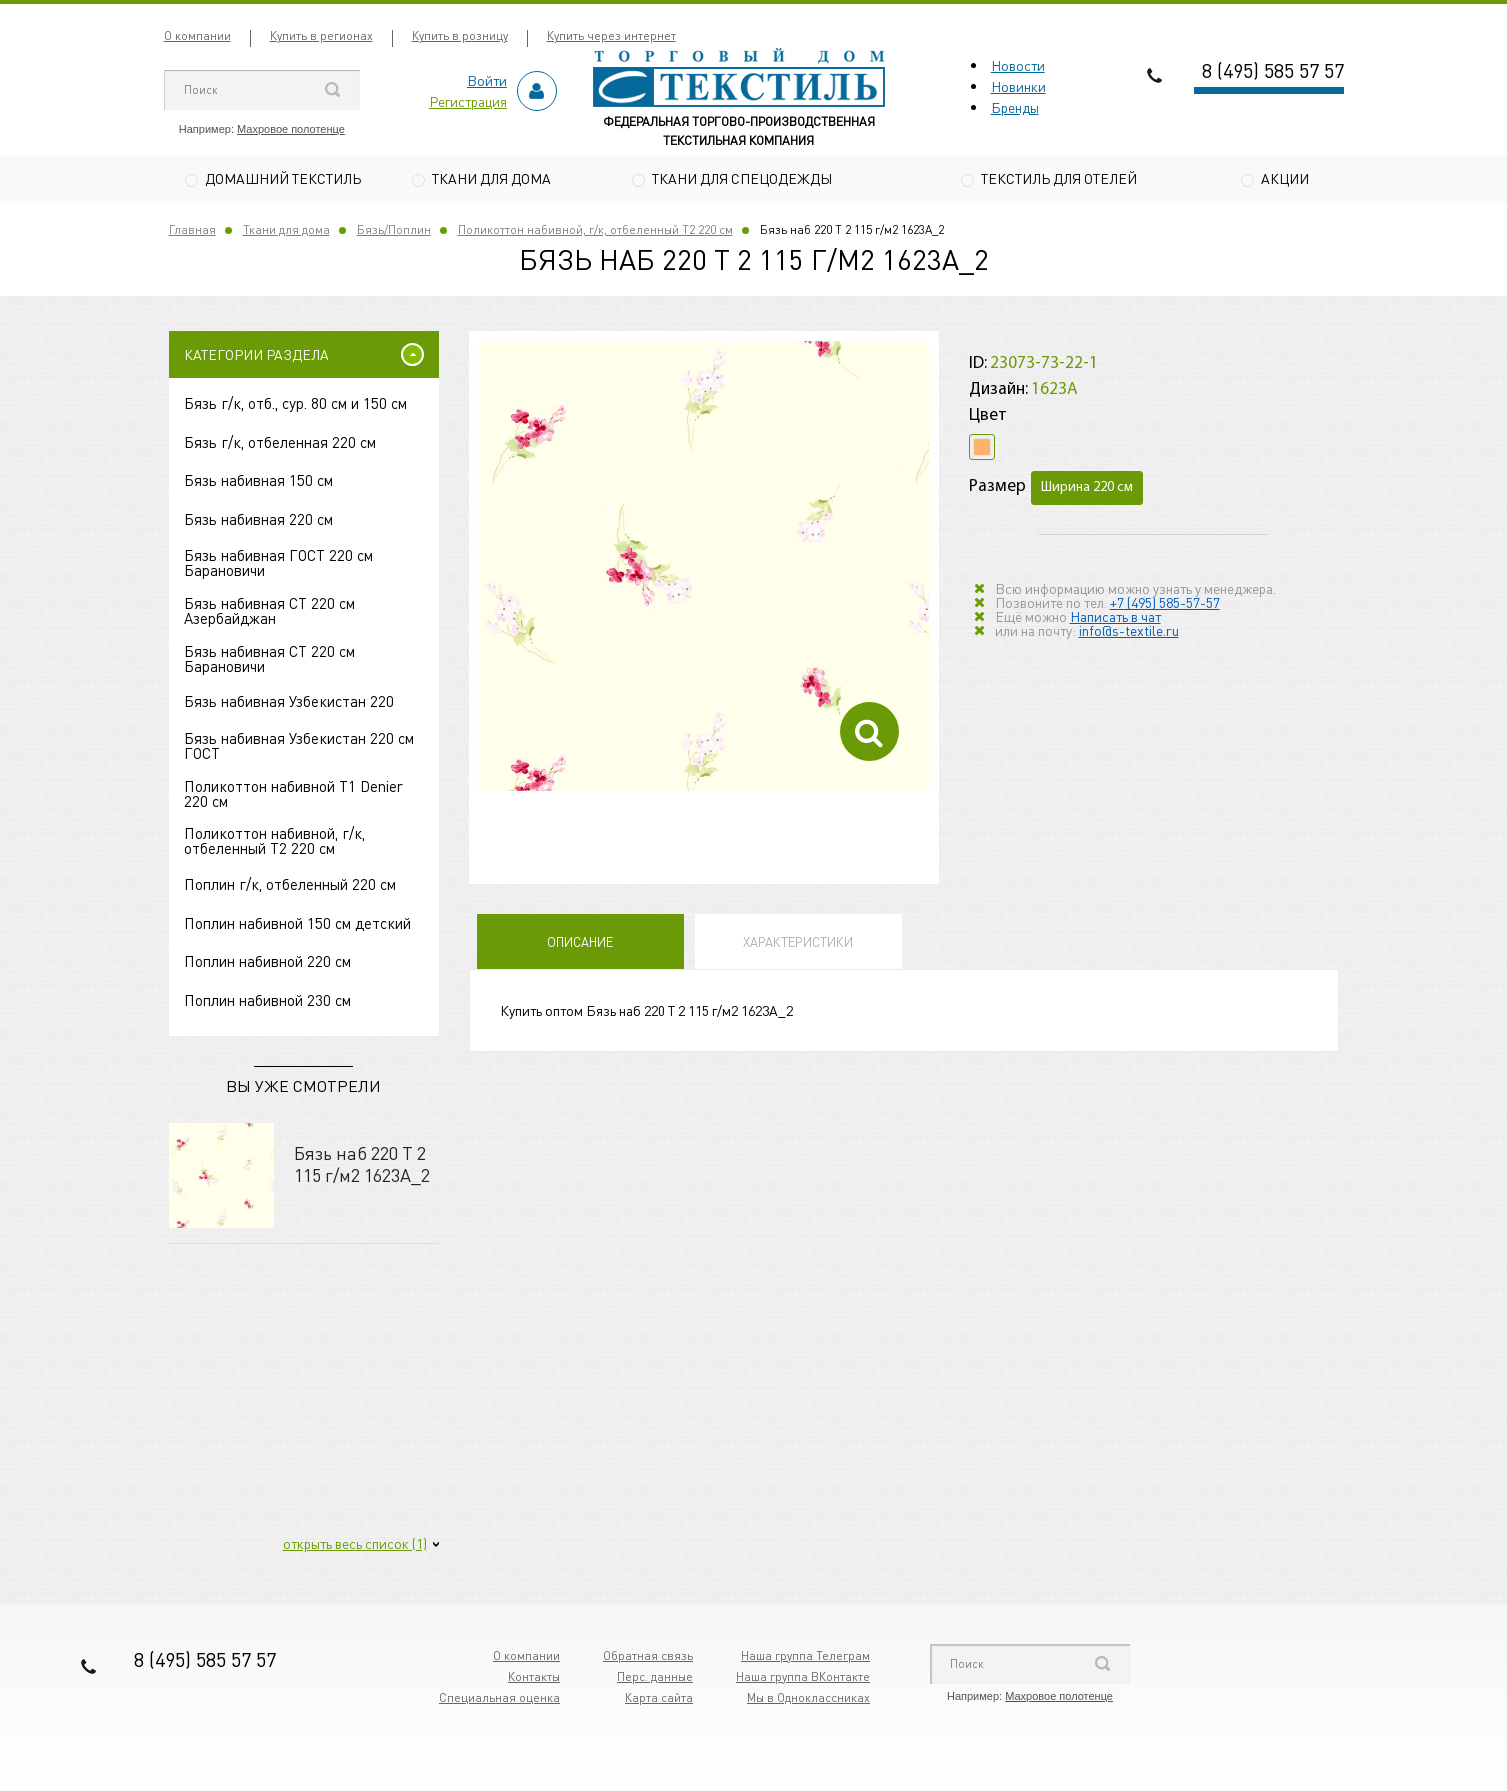 The width and height of the screenshot is (1507, 1791). I want to click on Специальная оценка, so click(499, 1699).